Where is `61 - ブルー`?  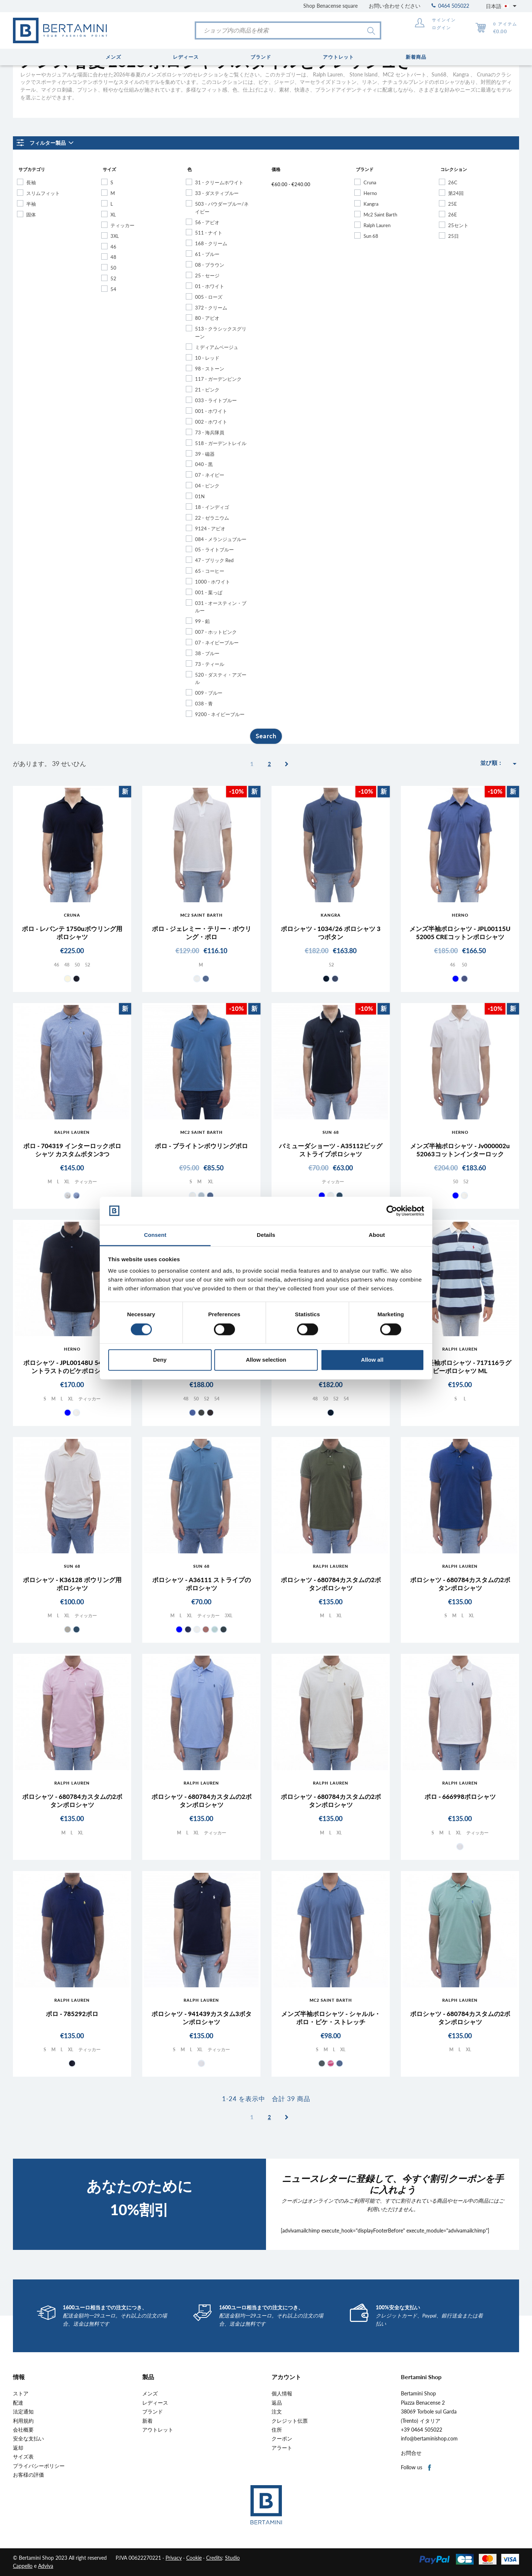
61 - ブルー is located at coordinates (207, 254).